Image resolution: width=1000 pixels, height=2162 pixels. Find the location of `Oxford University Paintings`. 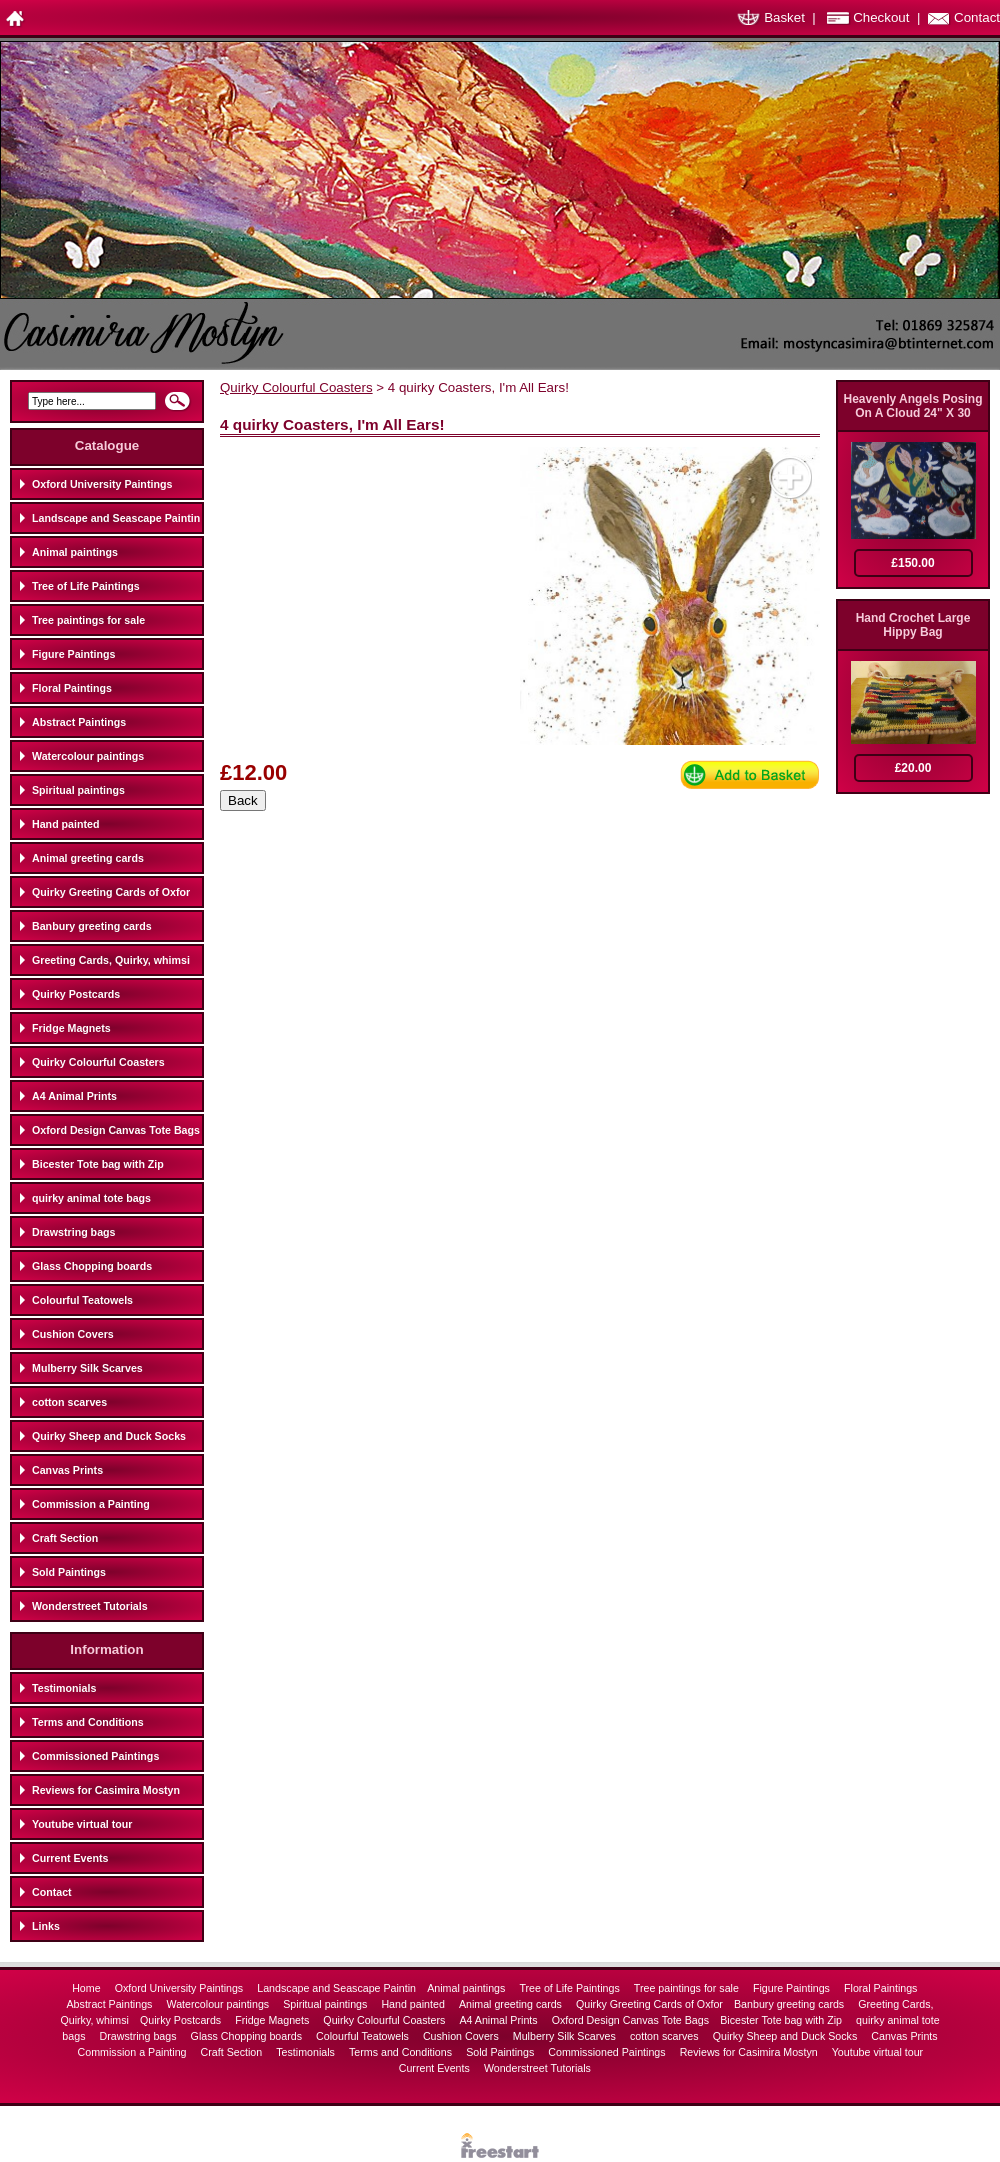

Oxford University Paintings is located at coordinates (102, 484).